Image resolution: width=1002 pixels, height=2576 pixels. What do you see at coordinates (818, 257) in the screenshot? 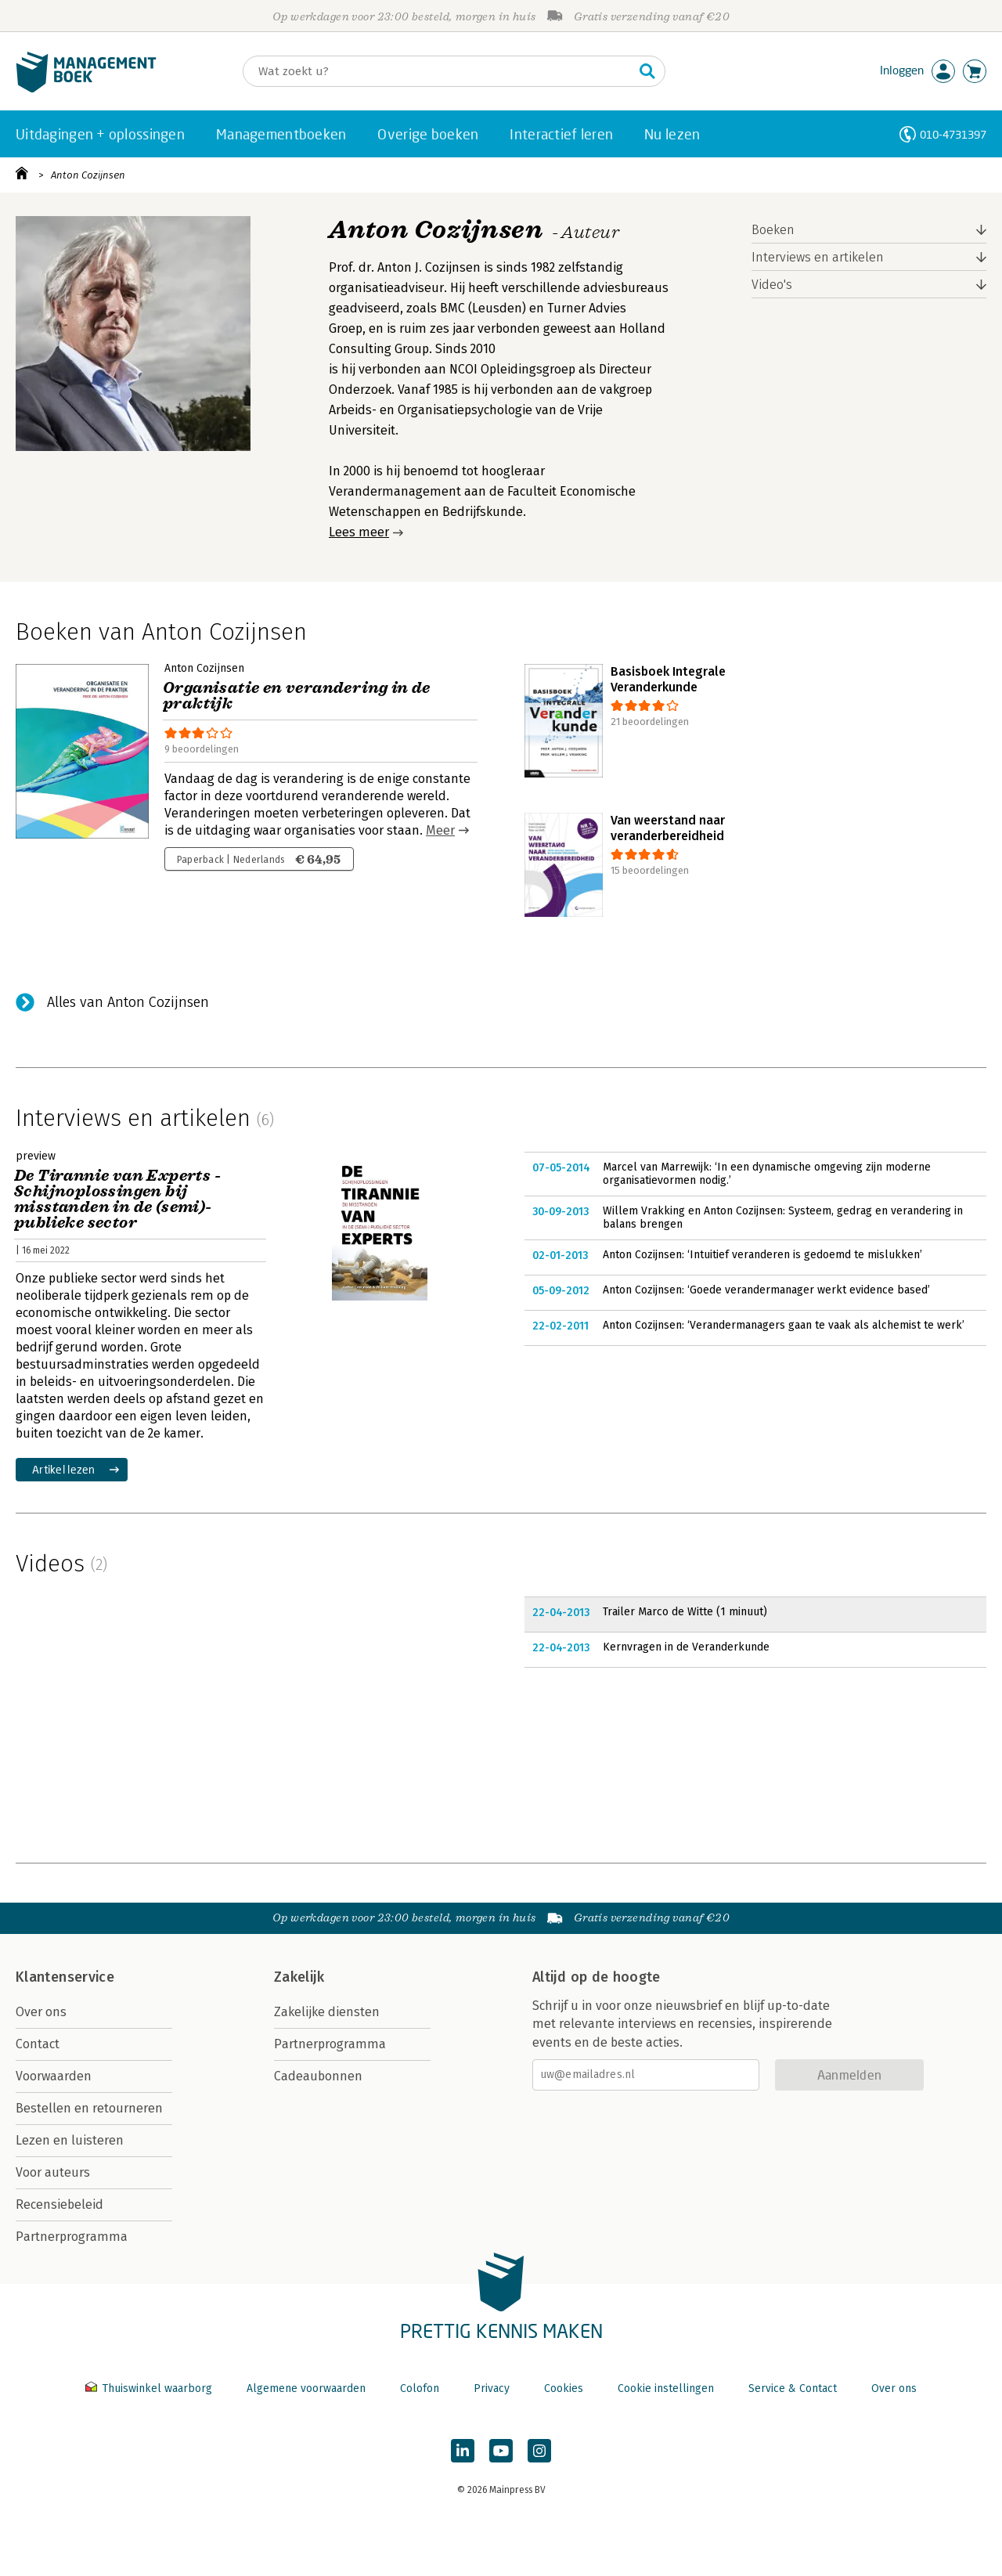
I see `Interviews en artikelen` at bounding box center [818, 257].